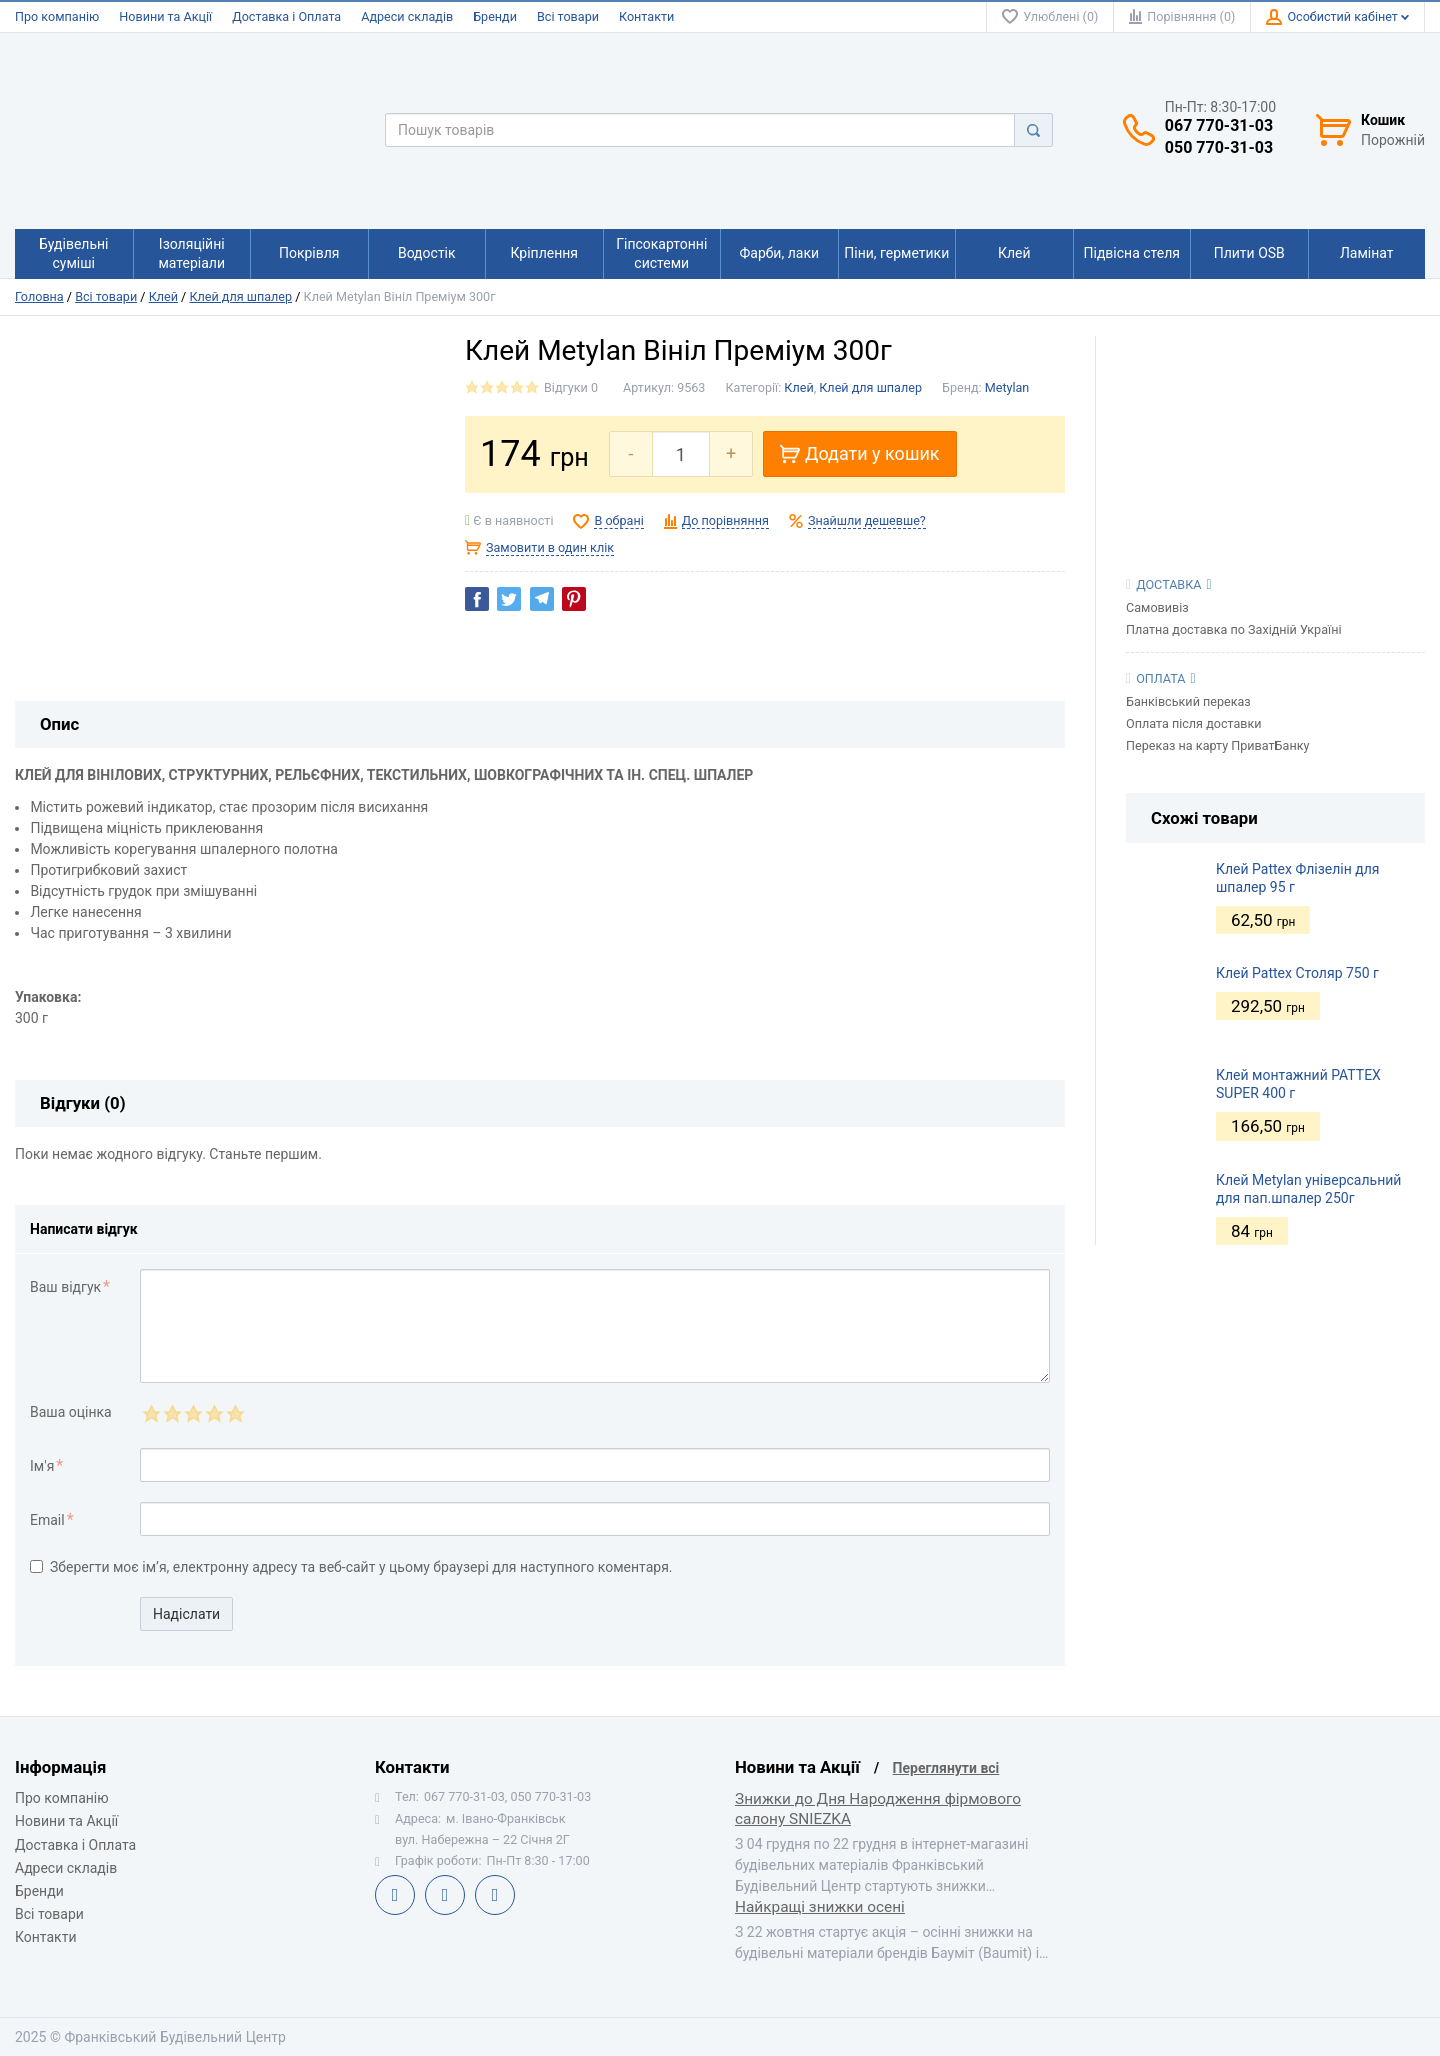  Describe the element at coordinates (550, 547) in the screenshot. I see `Замовити в один клік` at that location.